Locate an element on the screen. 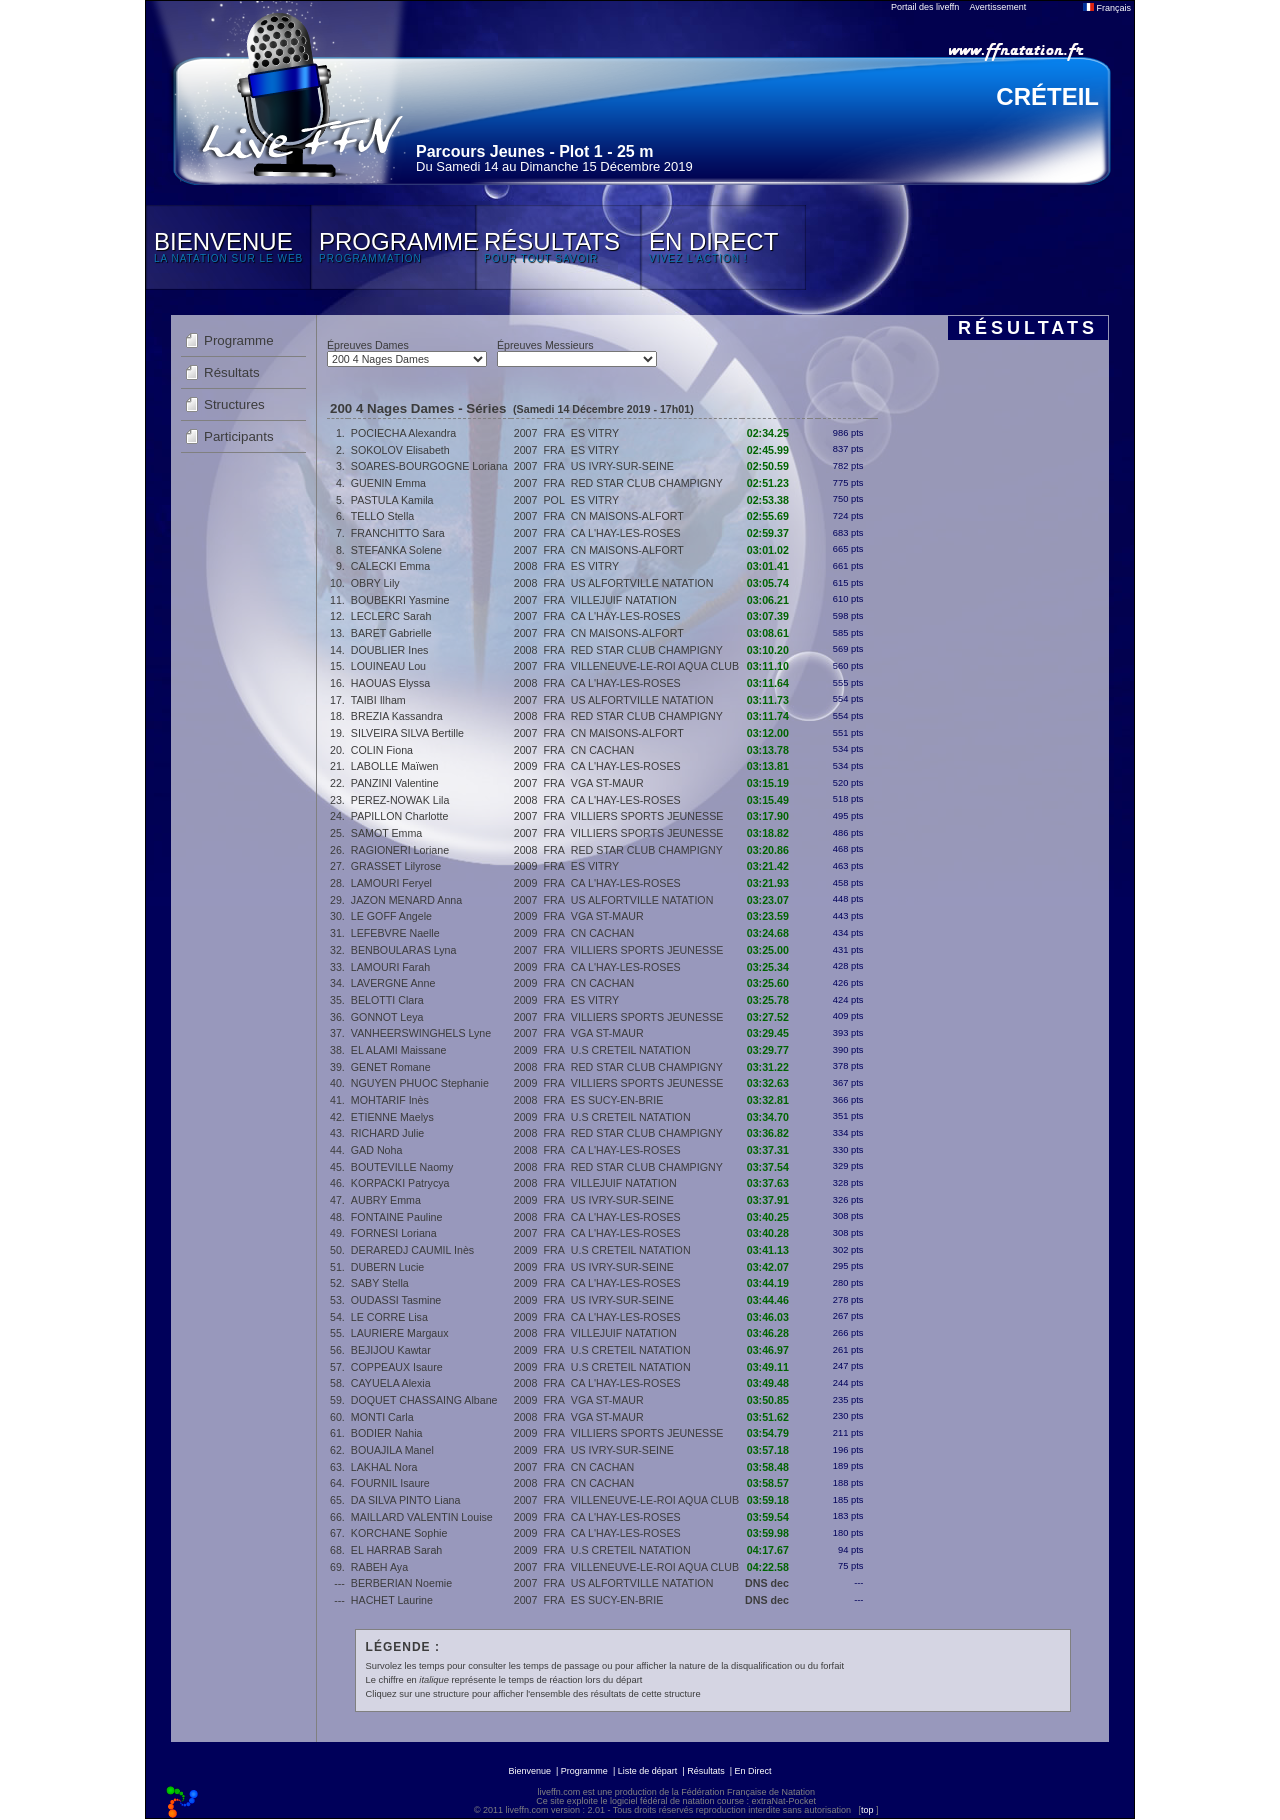 The image size is (1280, 1820). 03:46.97 is located at coordinates (768, 1350).